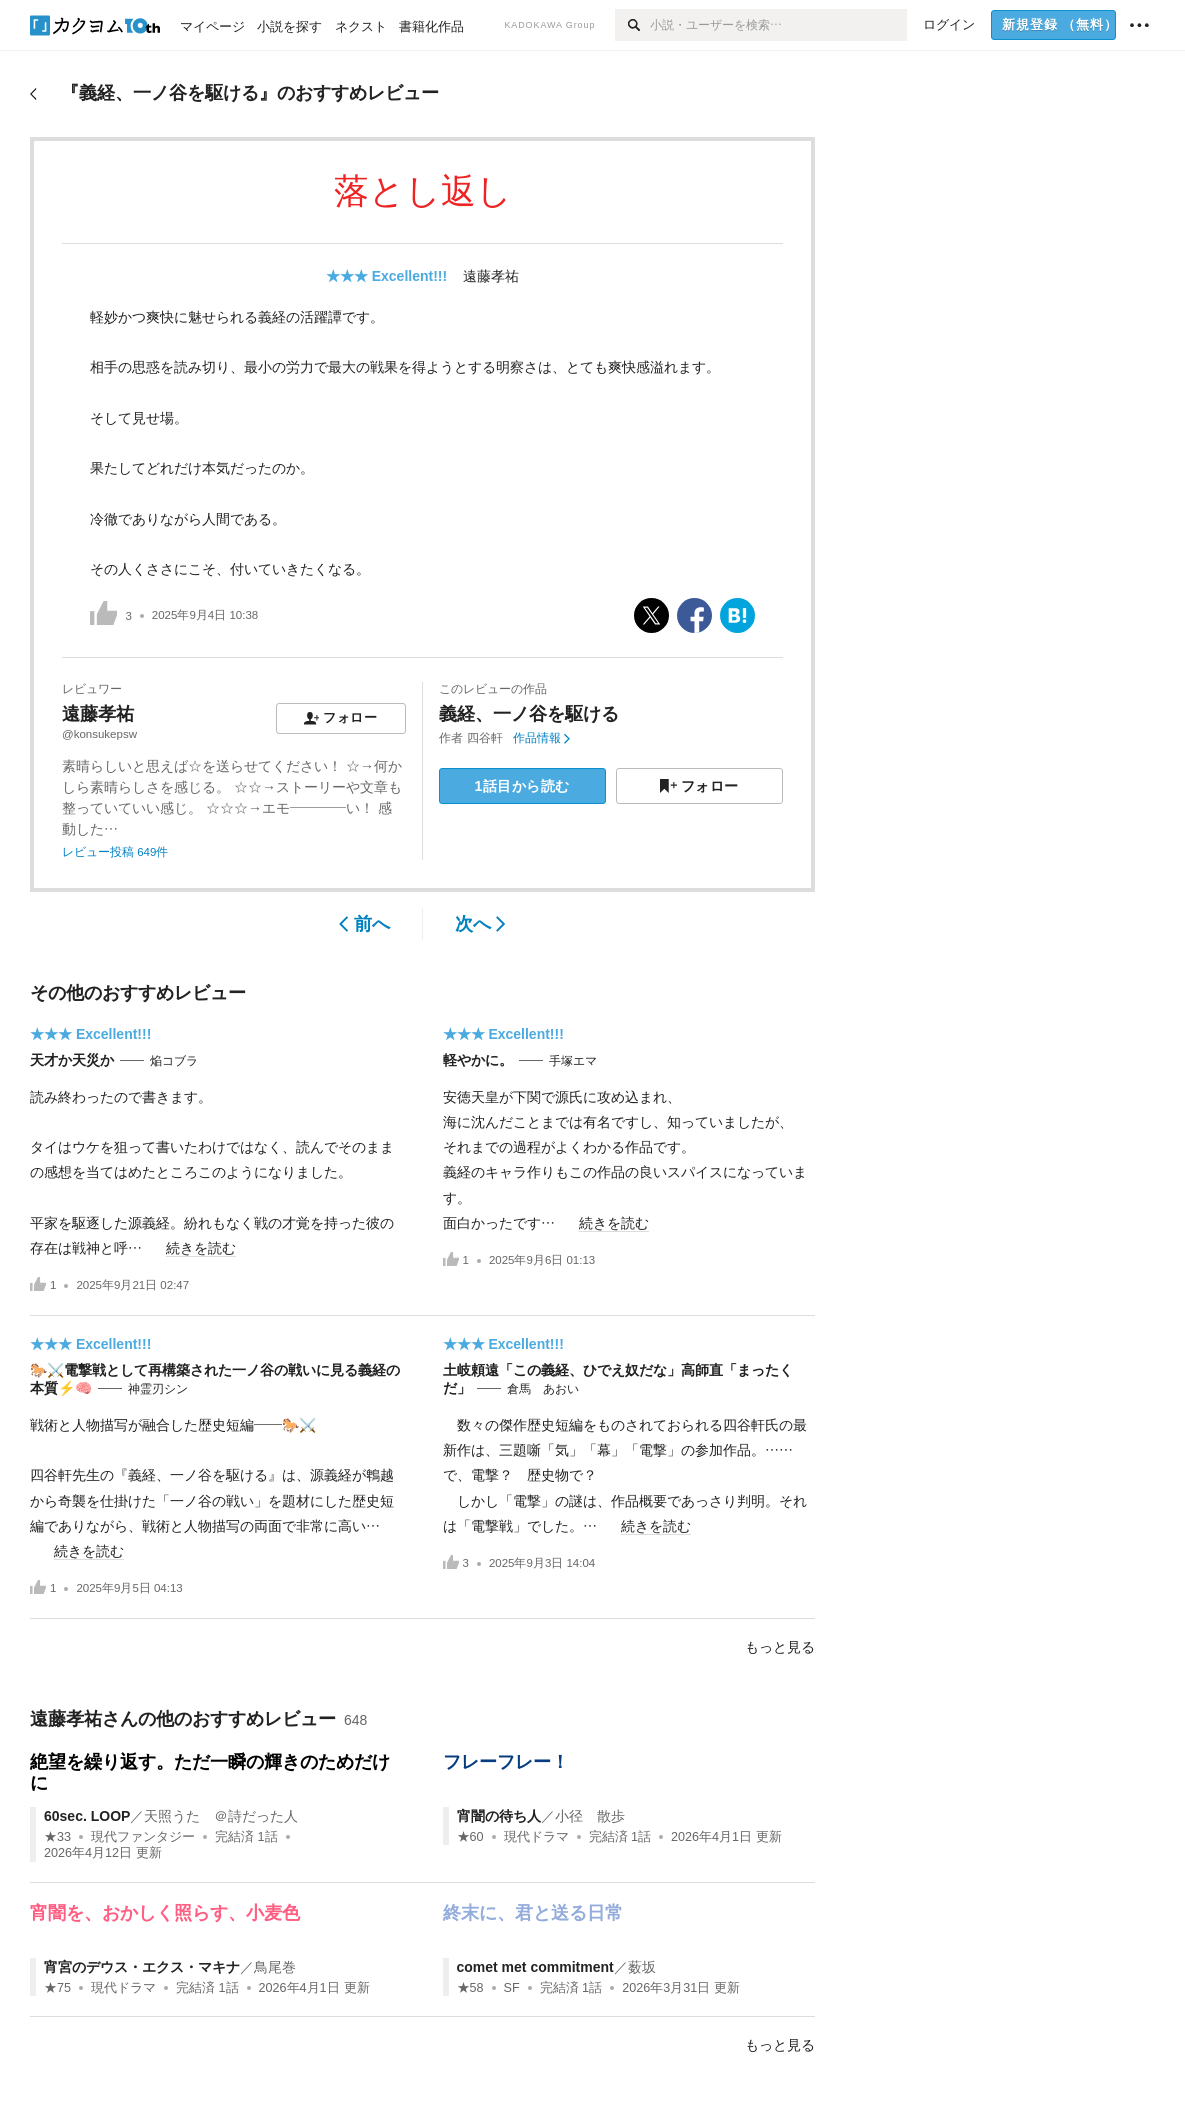 The image size is (1185, 2106). I want to click on ★33, so click(57, 1837).